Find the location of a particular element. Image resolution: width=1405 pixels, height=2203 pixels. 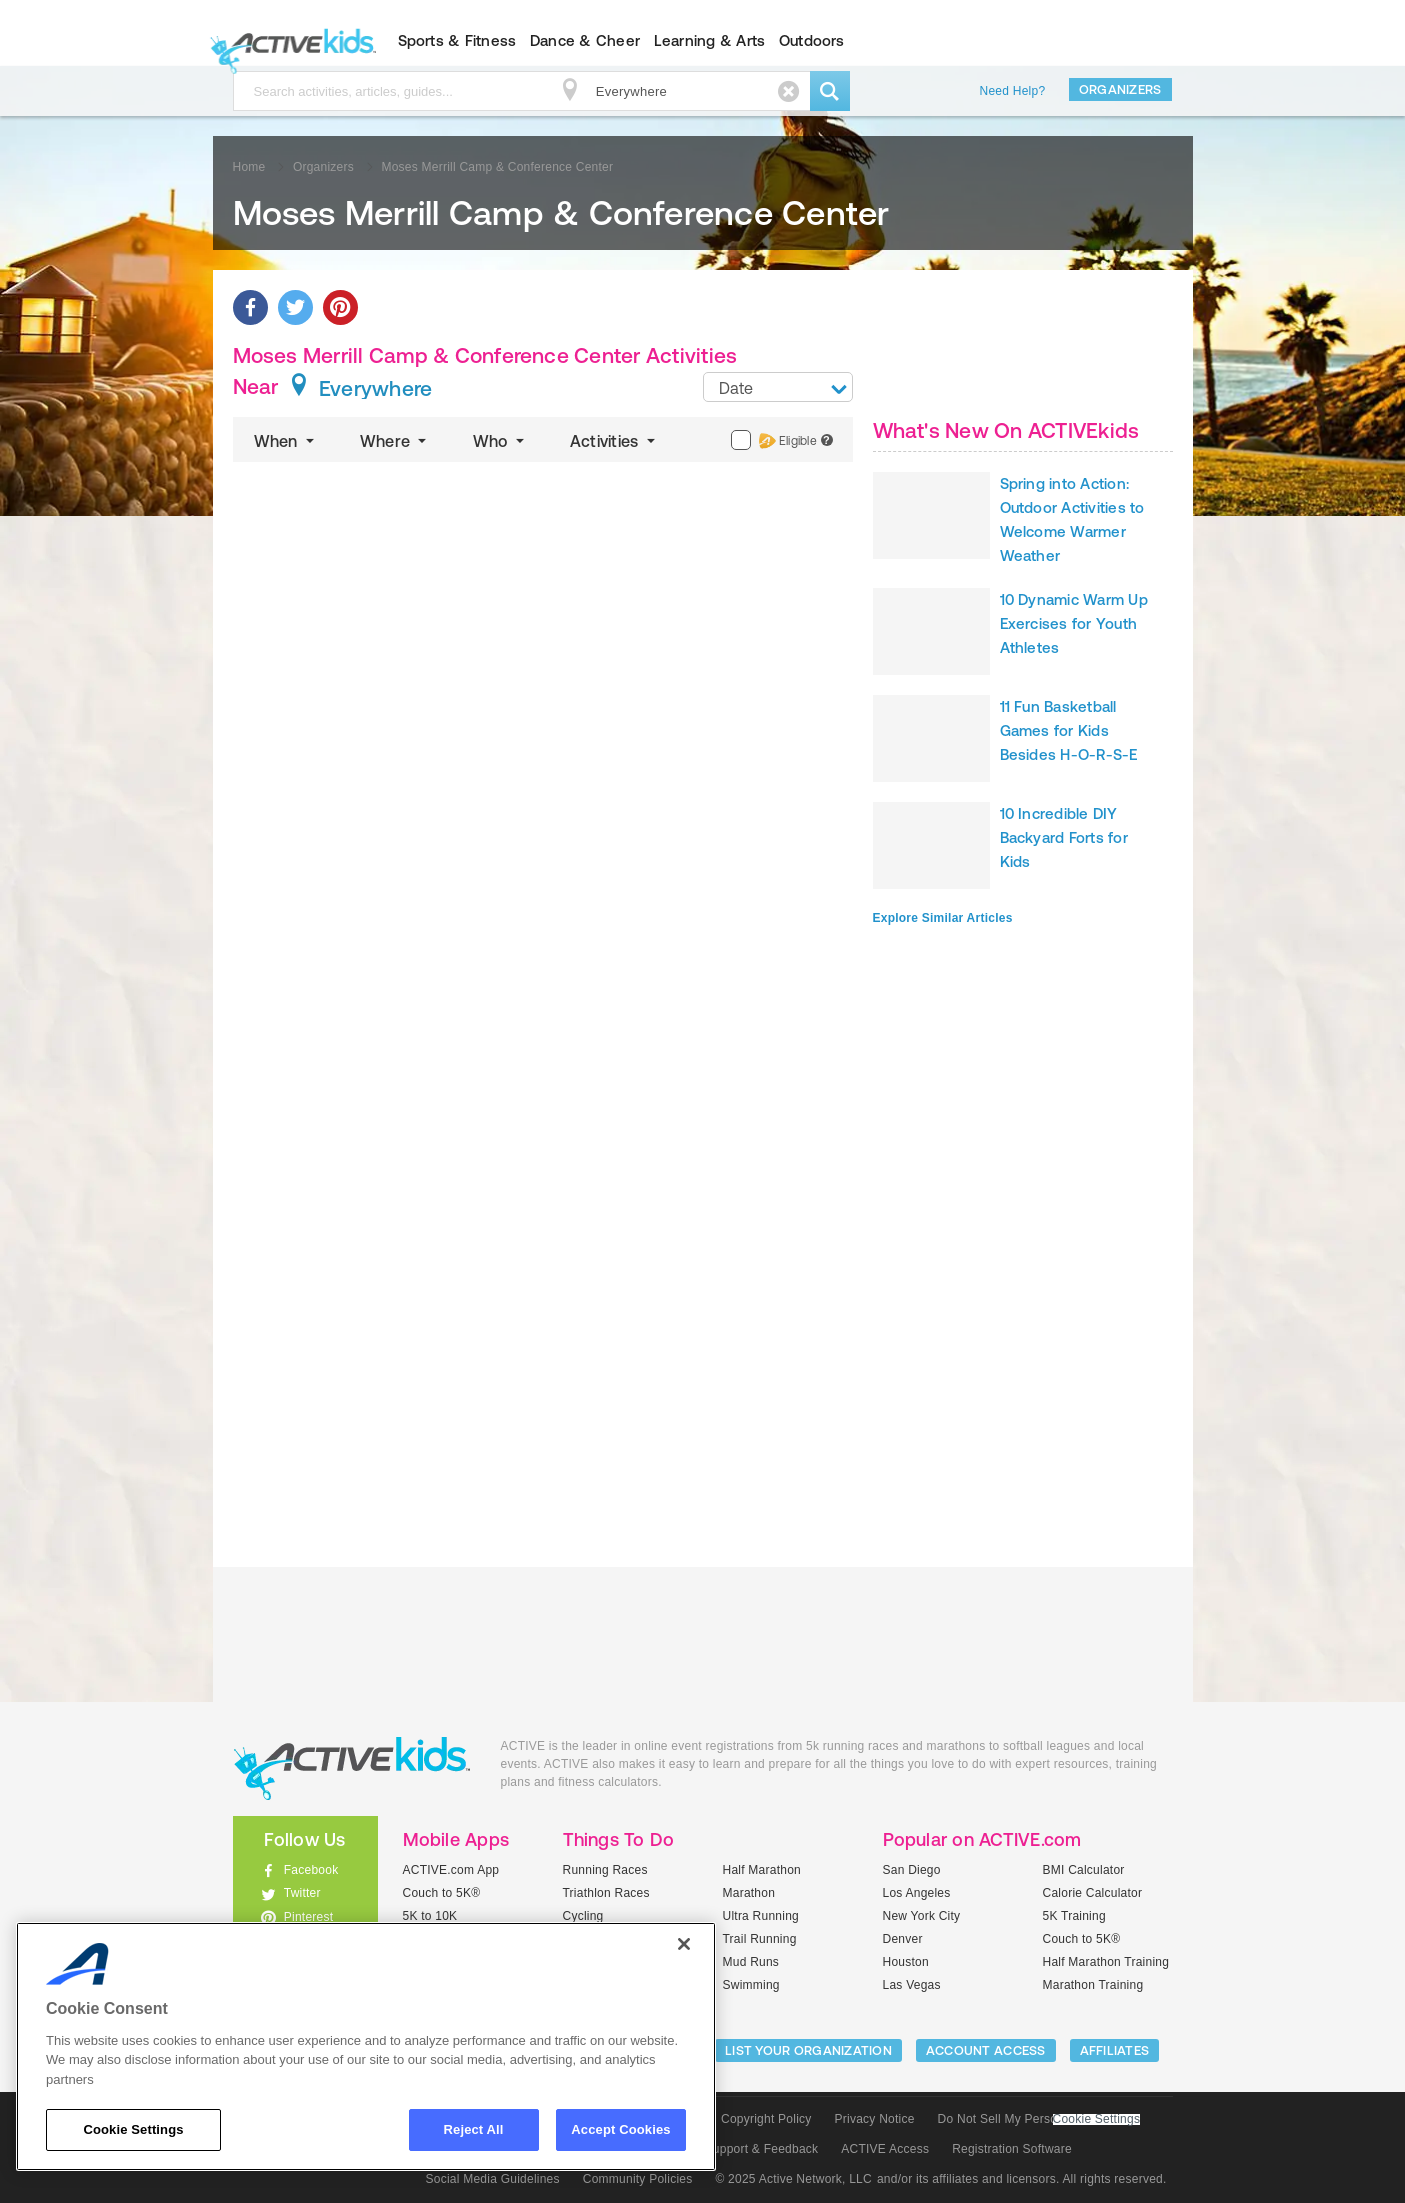

Cookie Settings [Cookie Settings, Opens the preference center dialog] is located at coordinates (133, 2129).